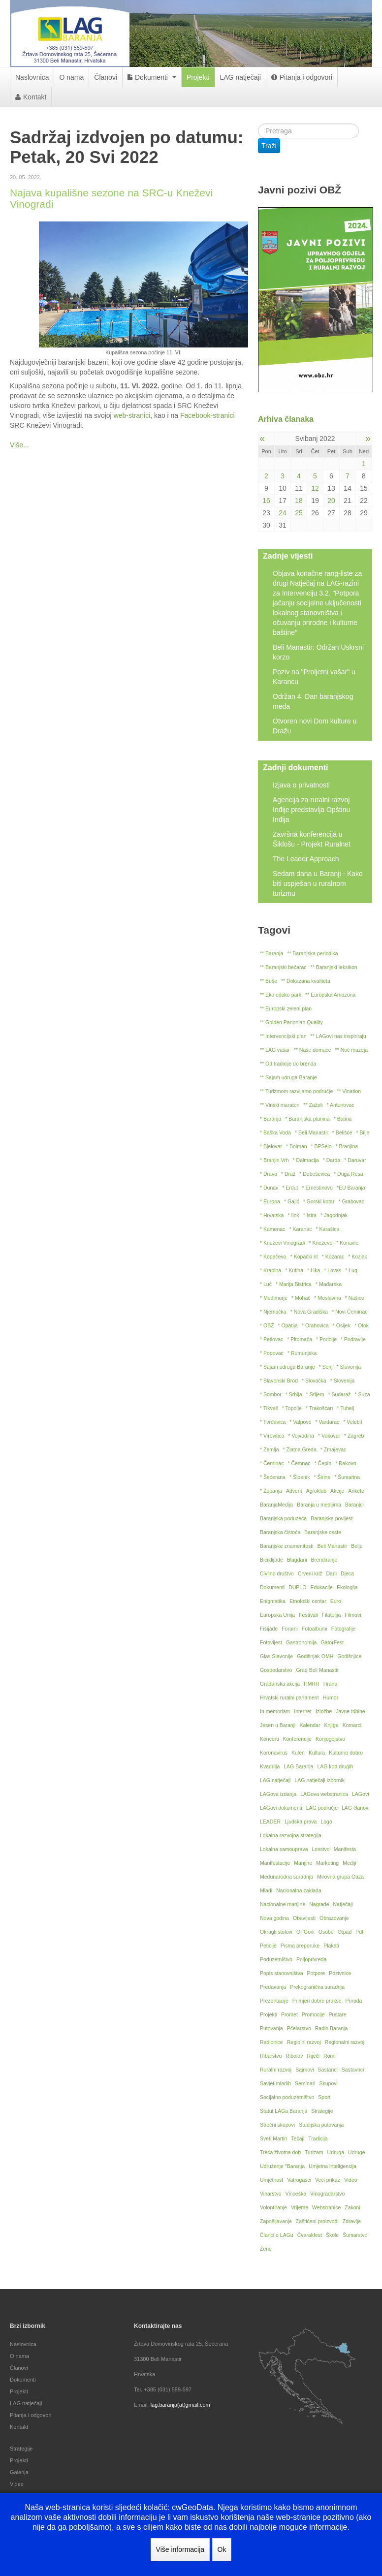 This screenshot has width=382, height=2576. Describe the element at coordinates (270, 1119) in the screenshot. I see `* Baranja` at that location.